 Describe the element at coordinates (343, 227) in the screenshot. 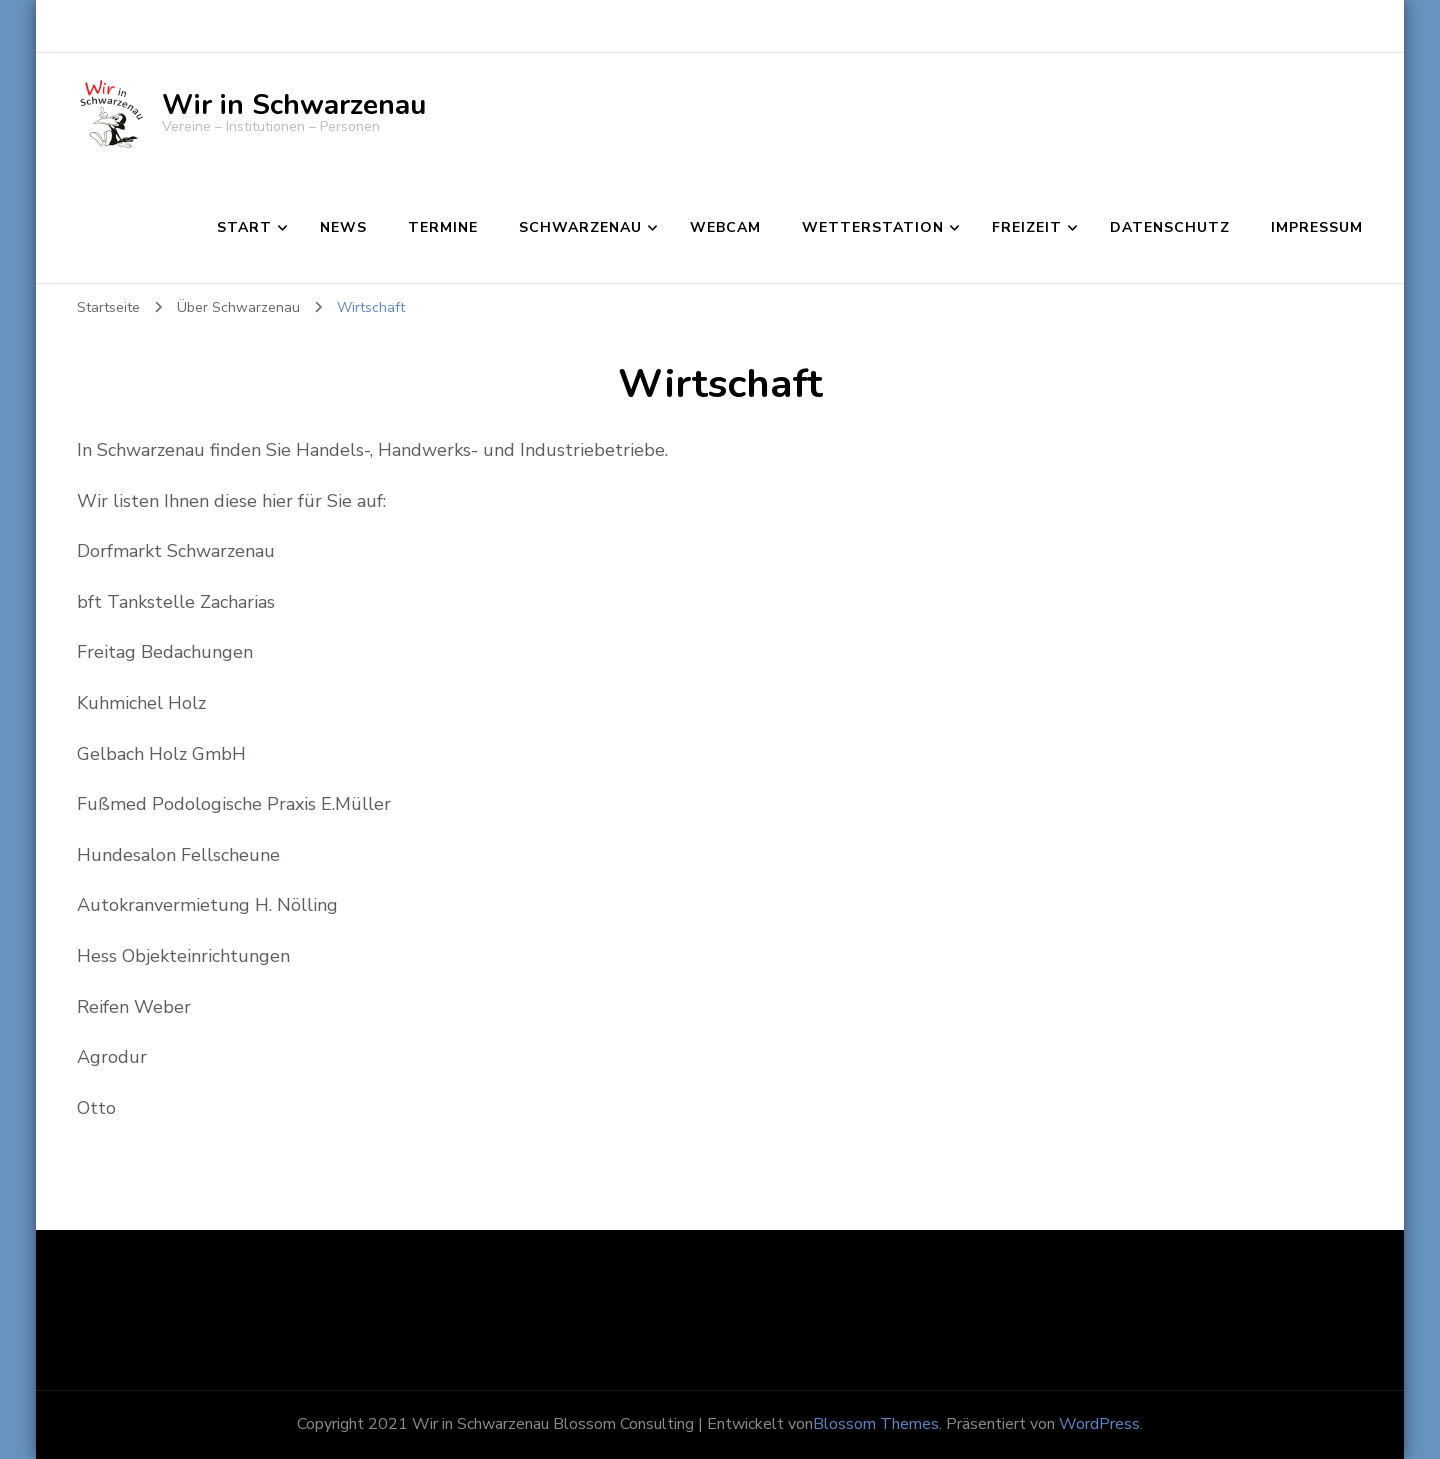

I see `News` at that location.